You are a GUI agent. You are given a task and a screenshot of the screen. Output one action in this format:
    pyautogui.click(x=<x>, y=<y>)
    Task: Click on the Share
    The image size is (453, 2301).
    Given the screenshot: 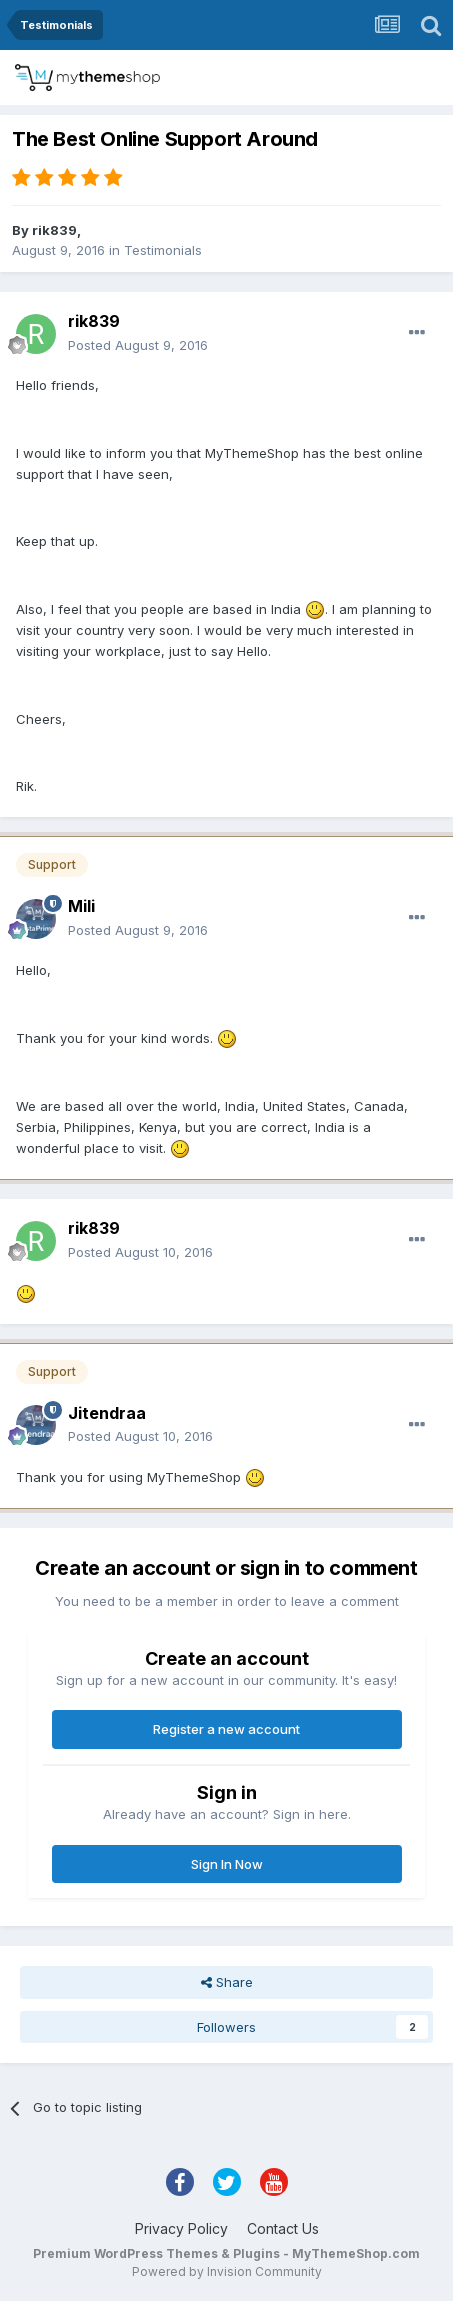 What is the action you would take?
    pyautogui.click(x=227, y=1982)
    